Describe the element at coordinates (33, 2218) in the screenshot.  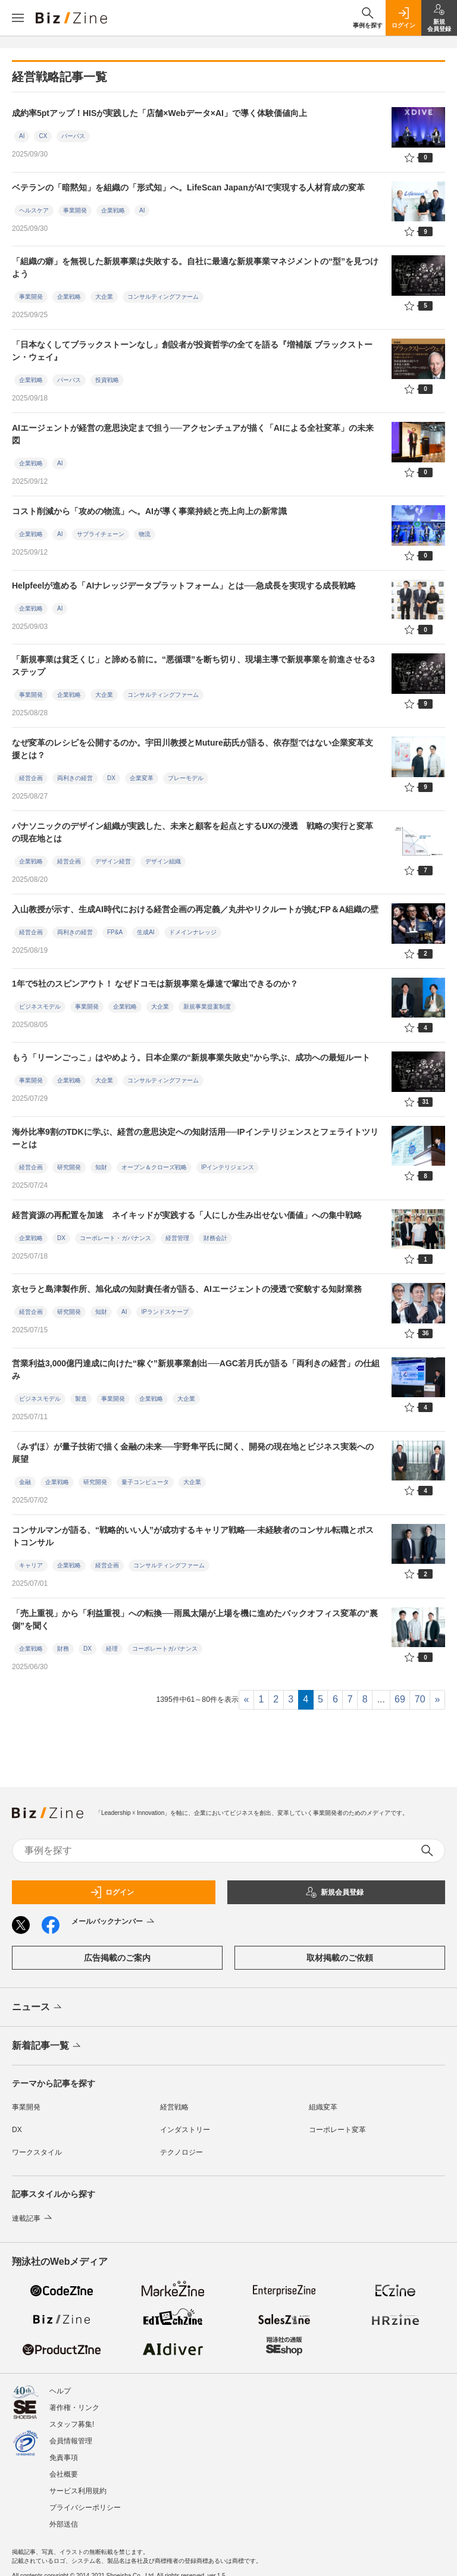
I see `連載記事` at that location.